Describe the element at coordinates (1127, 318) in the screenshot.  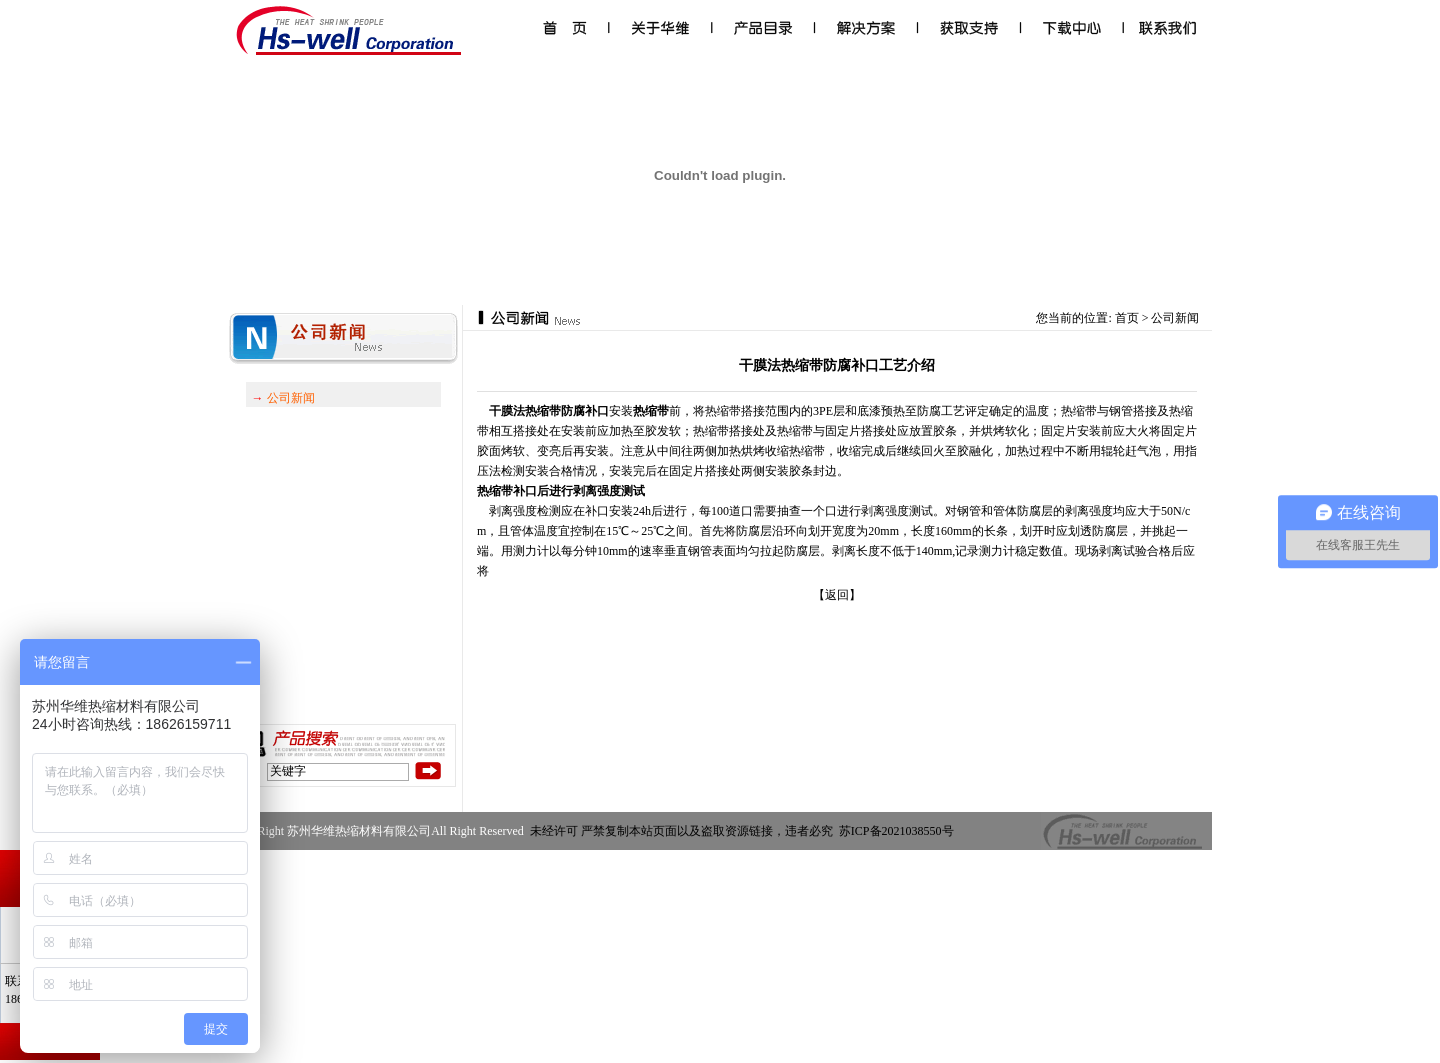
I see `首页` at that location.